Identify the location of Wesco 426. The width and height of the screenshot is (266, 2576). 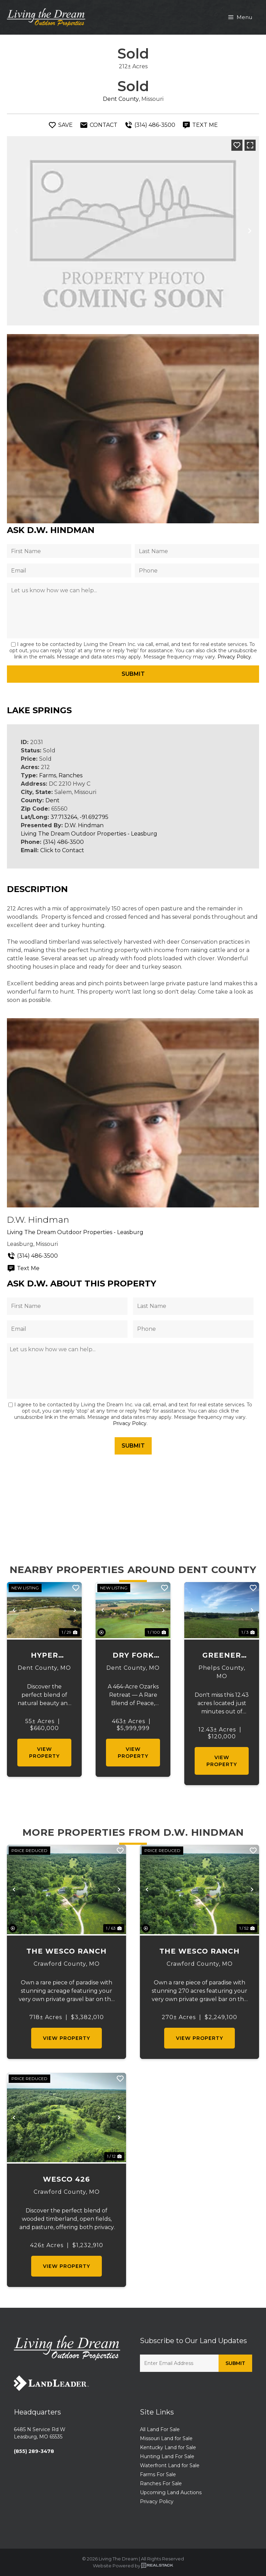
(66, 2179).